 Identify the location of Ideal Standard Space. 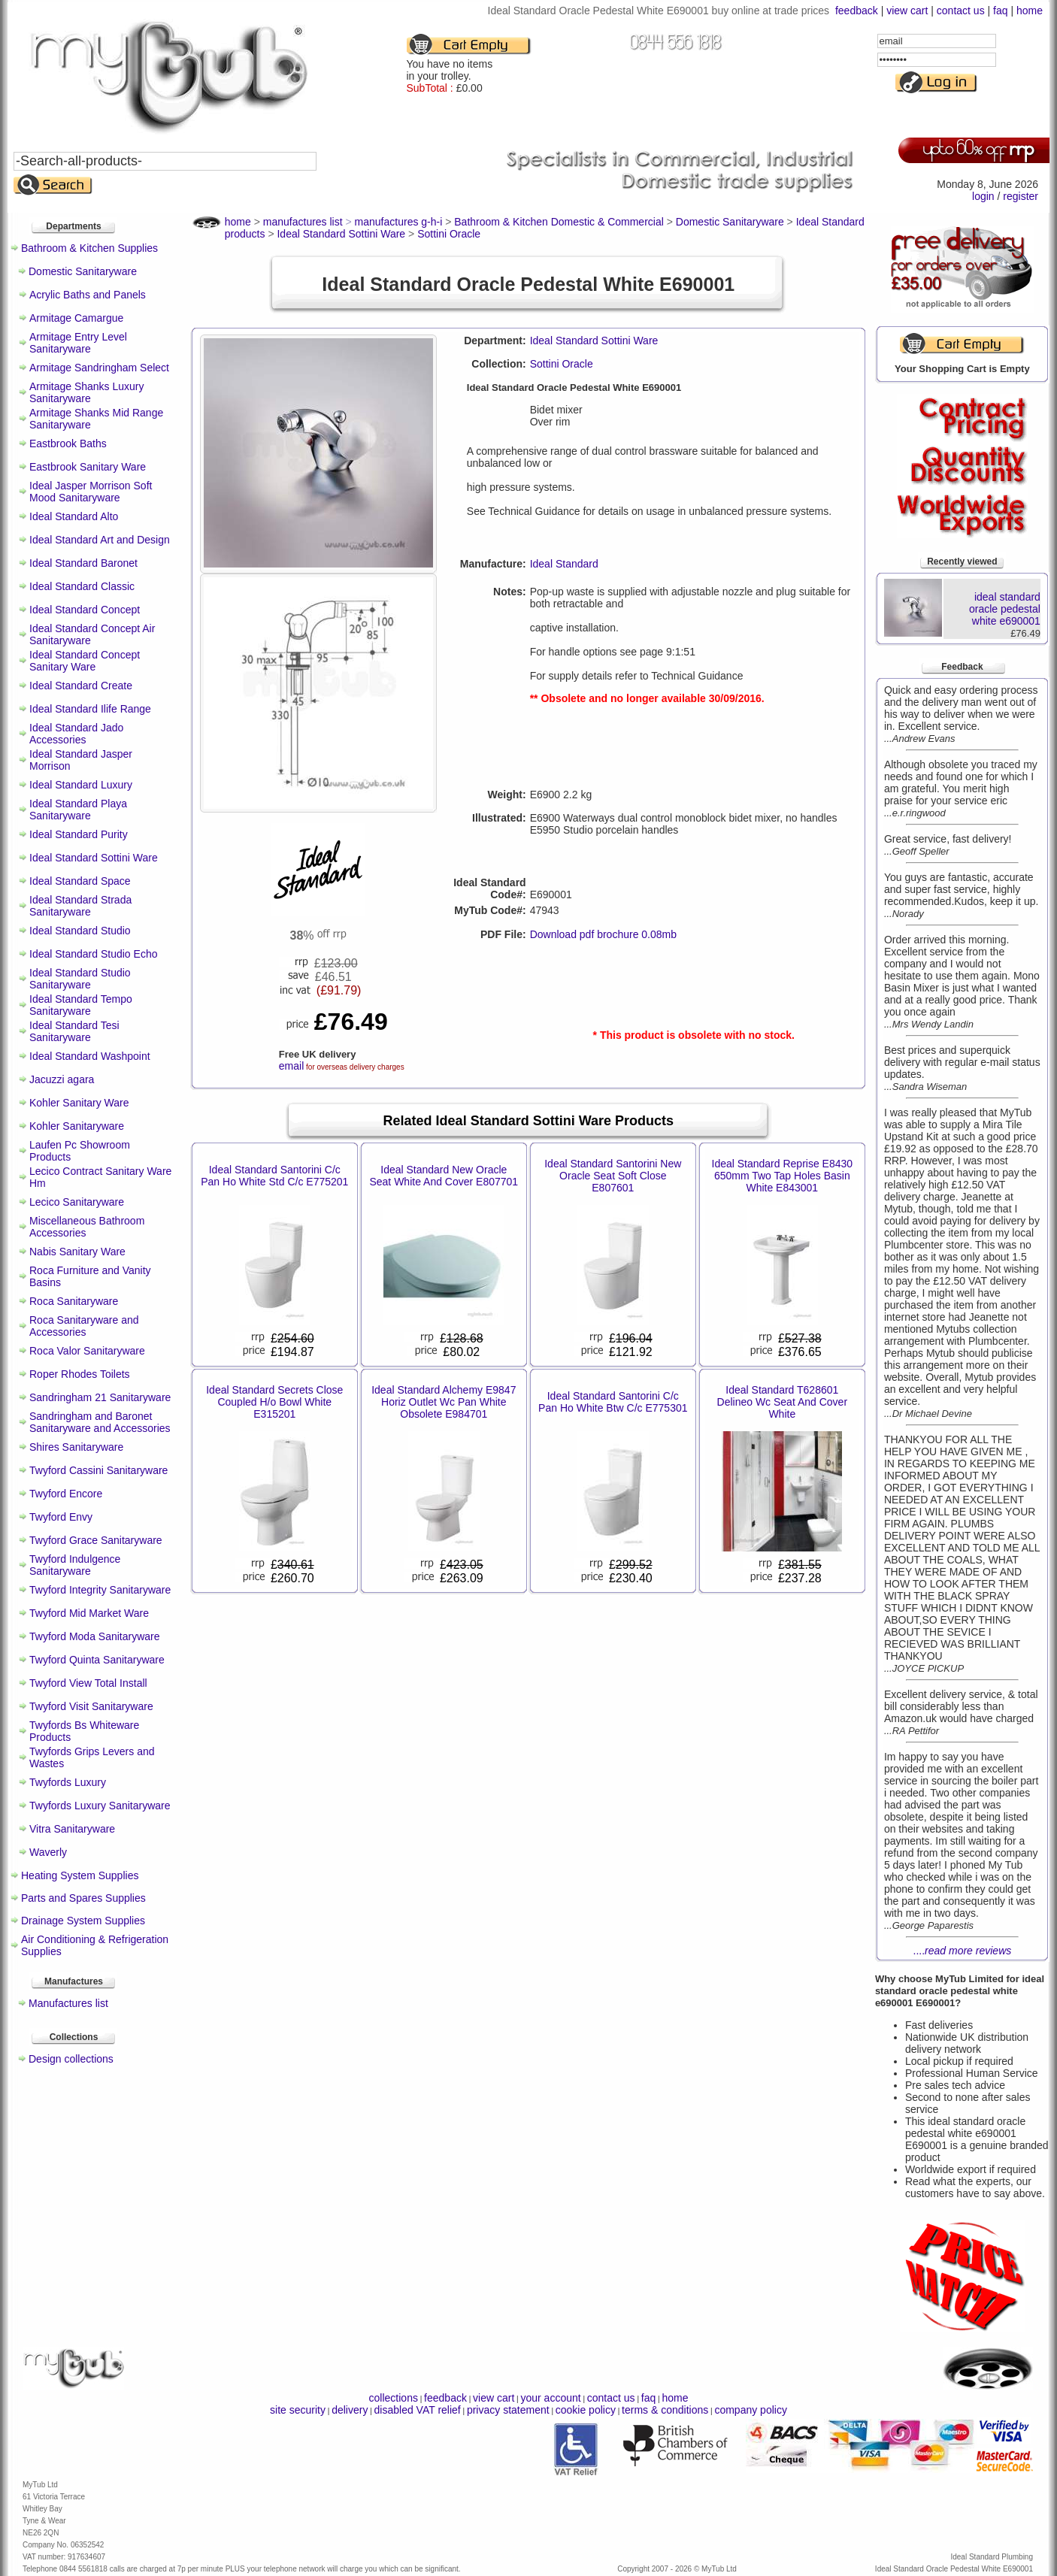
(80, 881).